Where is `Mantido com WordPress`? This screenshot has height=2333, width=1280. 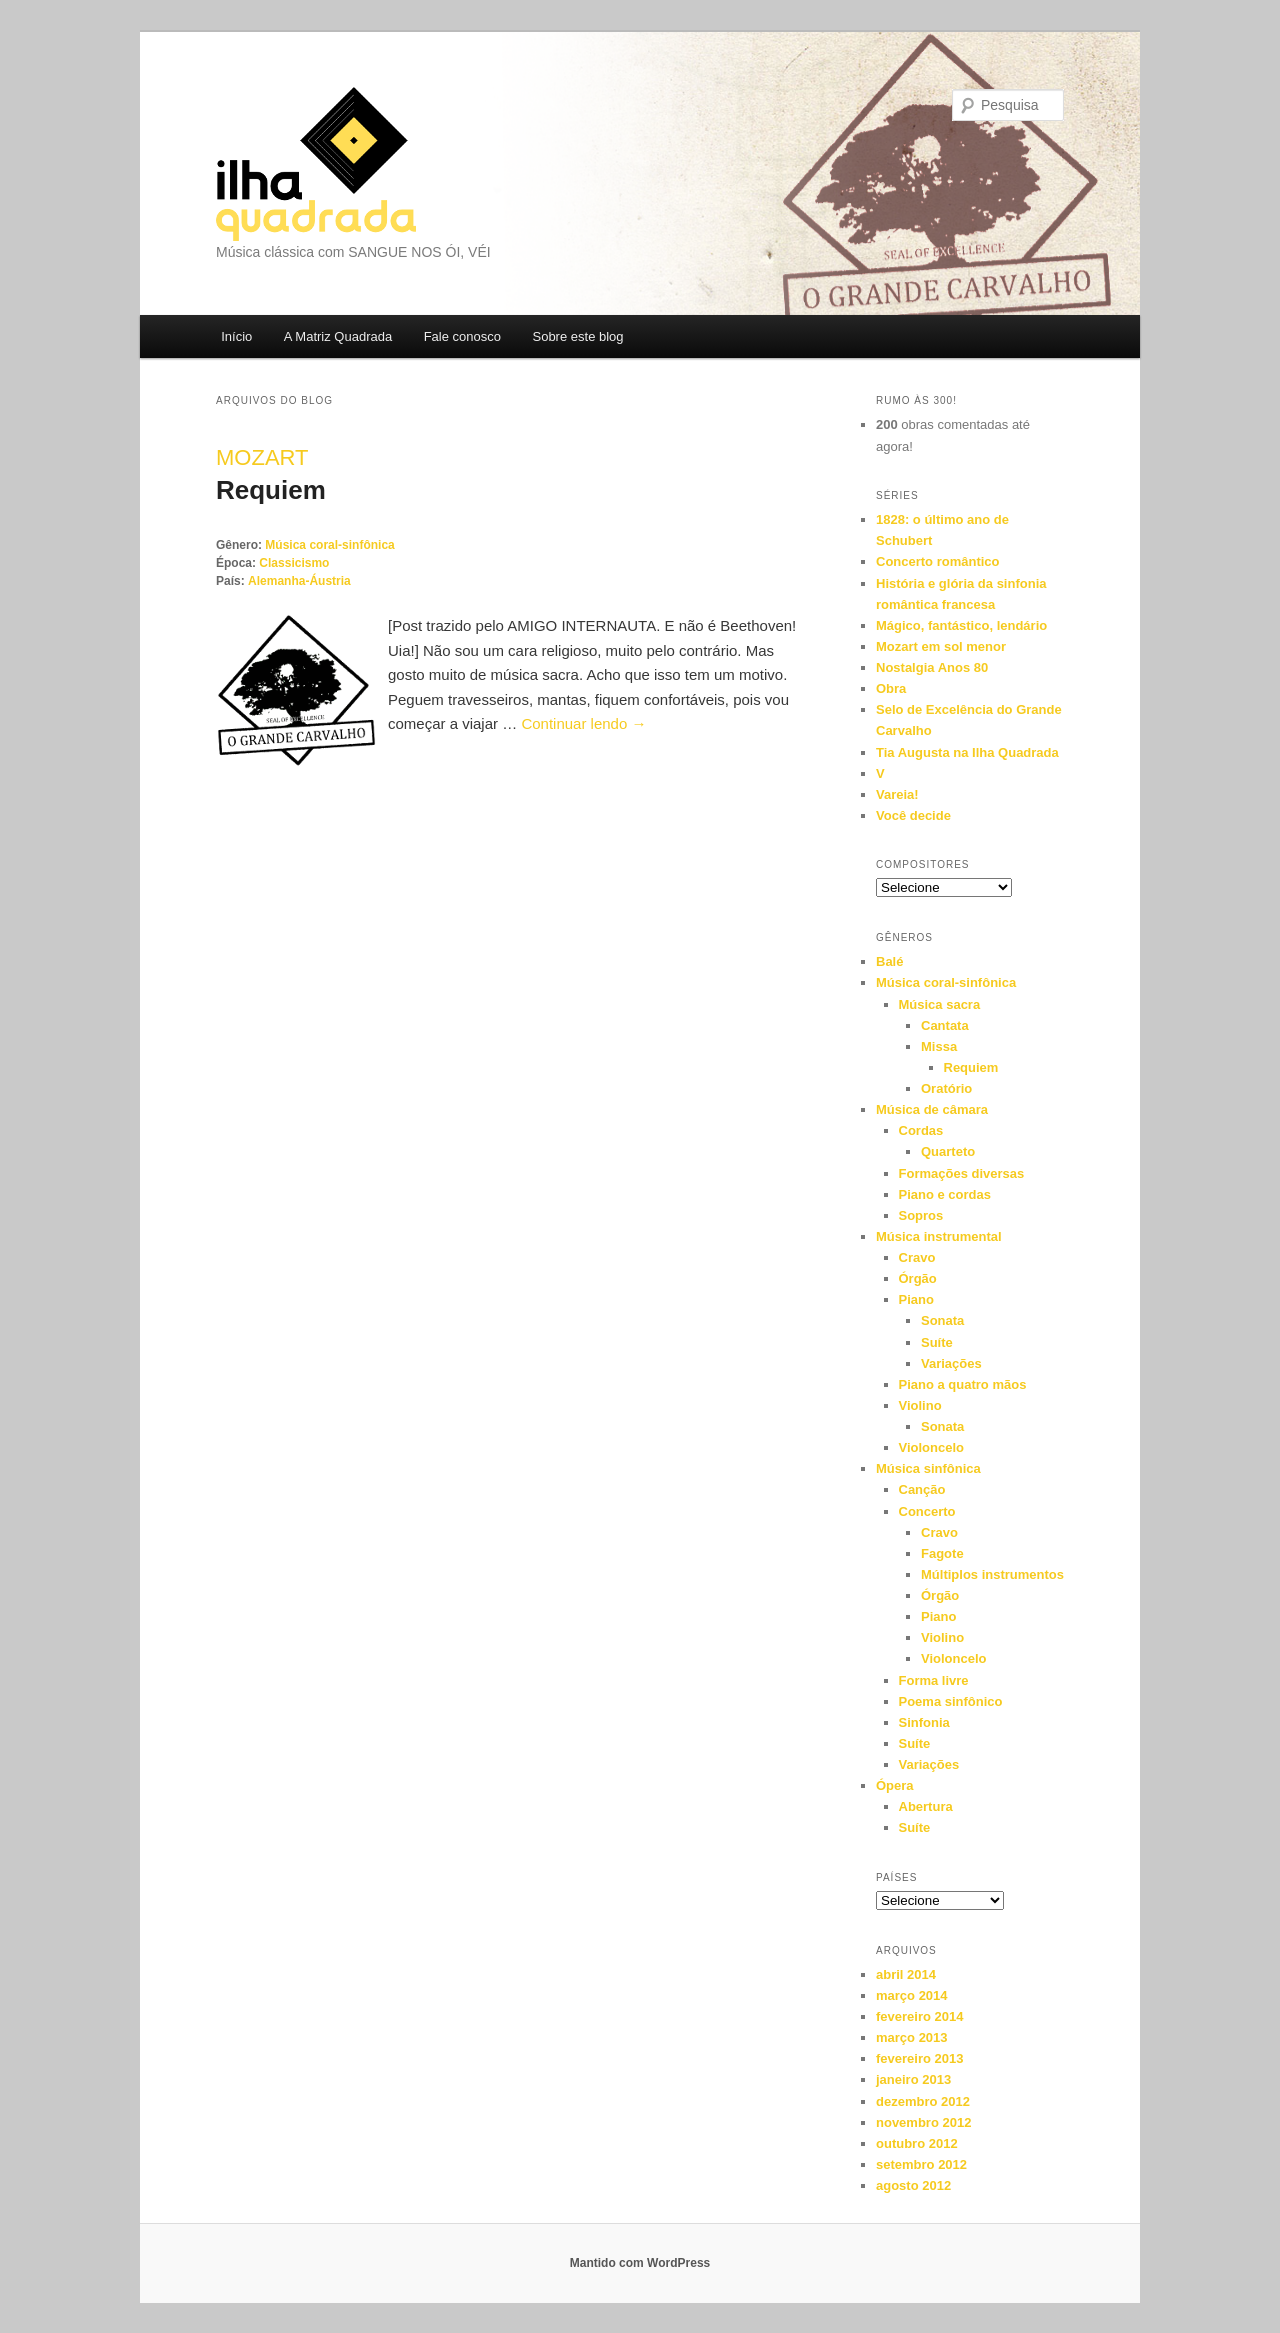 Mantido com WordPress is located at coordinates (640, 2263).